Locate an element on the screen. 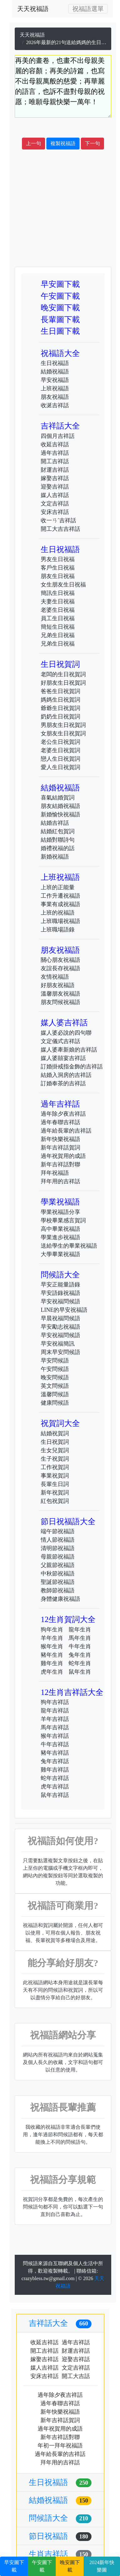 This screenshot has width=120, height=2576. 早安問候語 is located at coordinates (55, 1360).